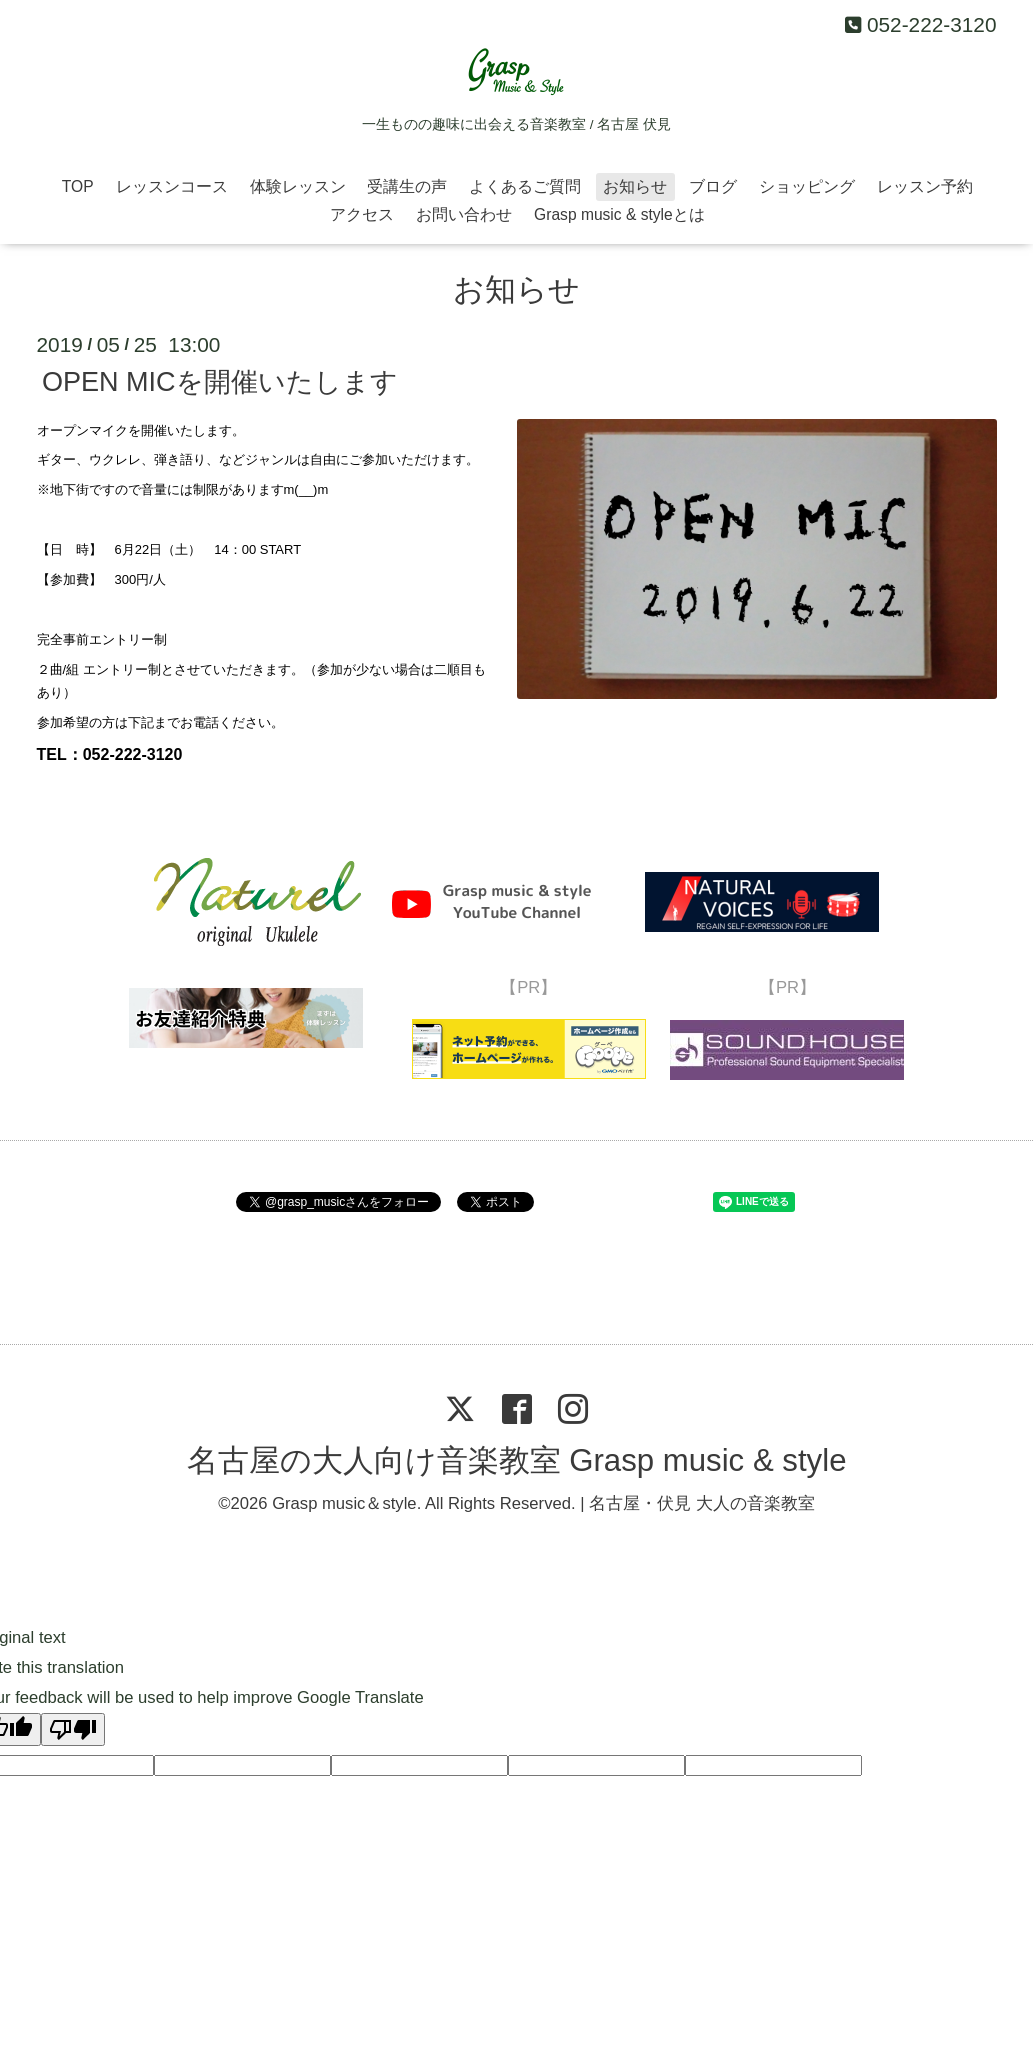 Image resolution: width=1033 pixels, height=2046 pixels. What do you see at coordinates (407, 186) in the screenshot?
I see `受講生の声` at bounding box center [407, 186].